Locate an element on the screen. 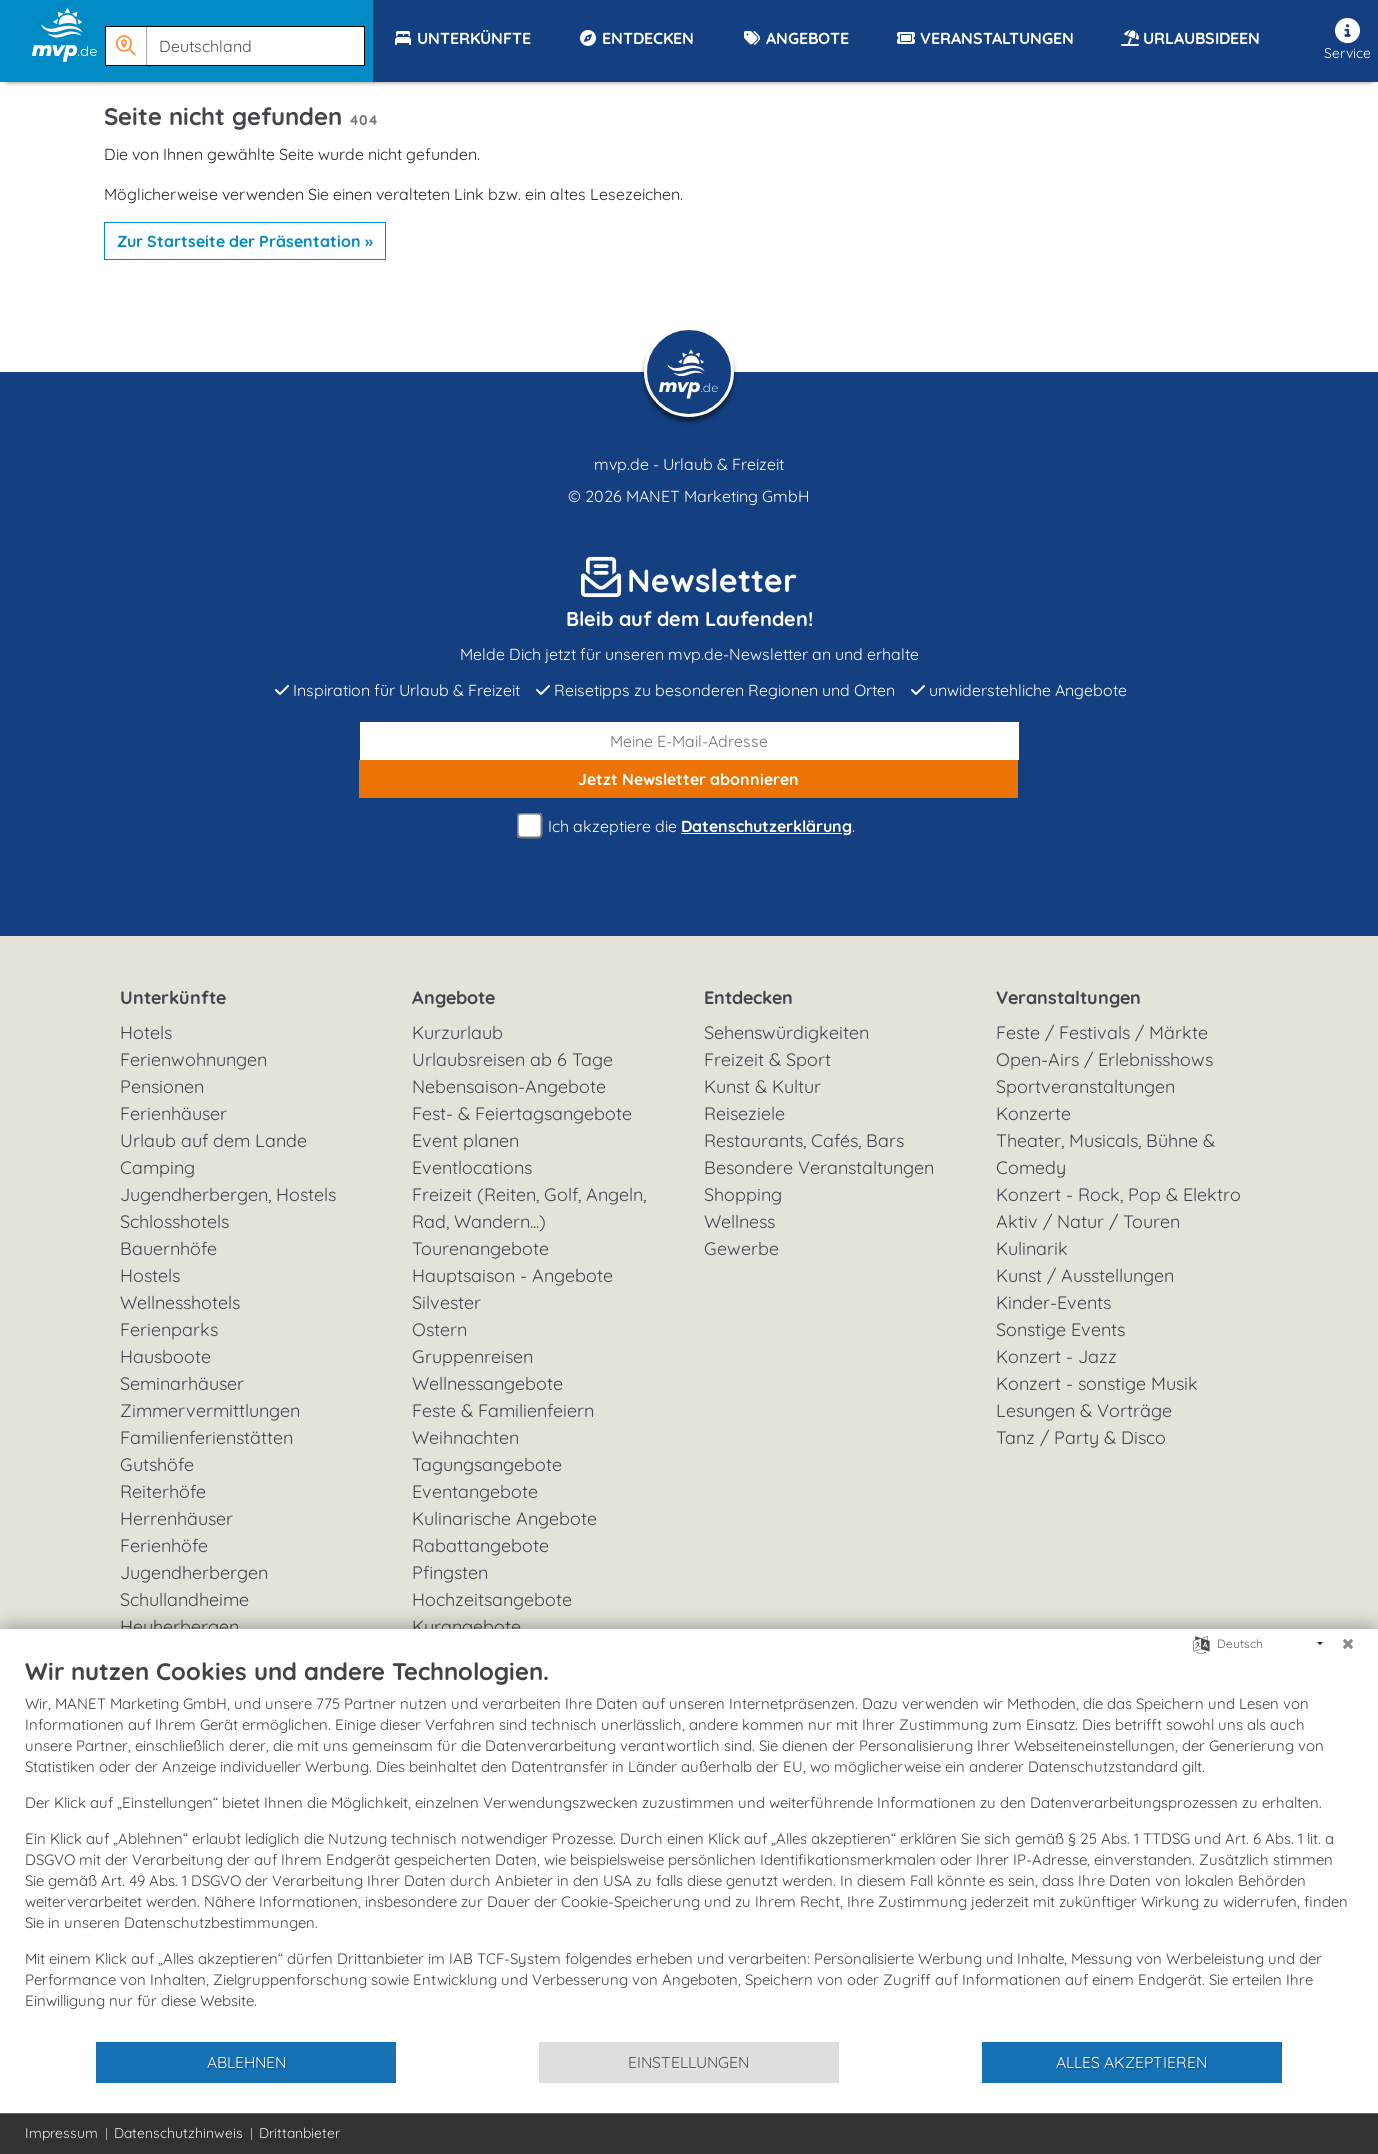 This screenshot has width=1378, height=2154. Ostern is located at coordinates (439, 1329).